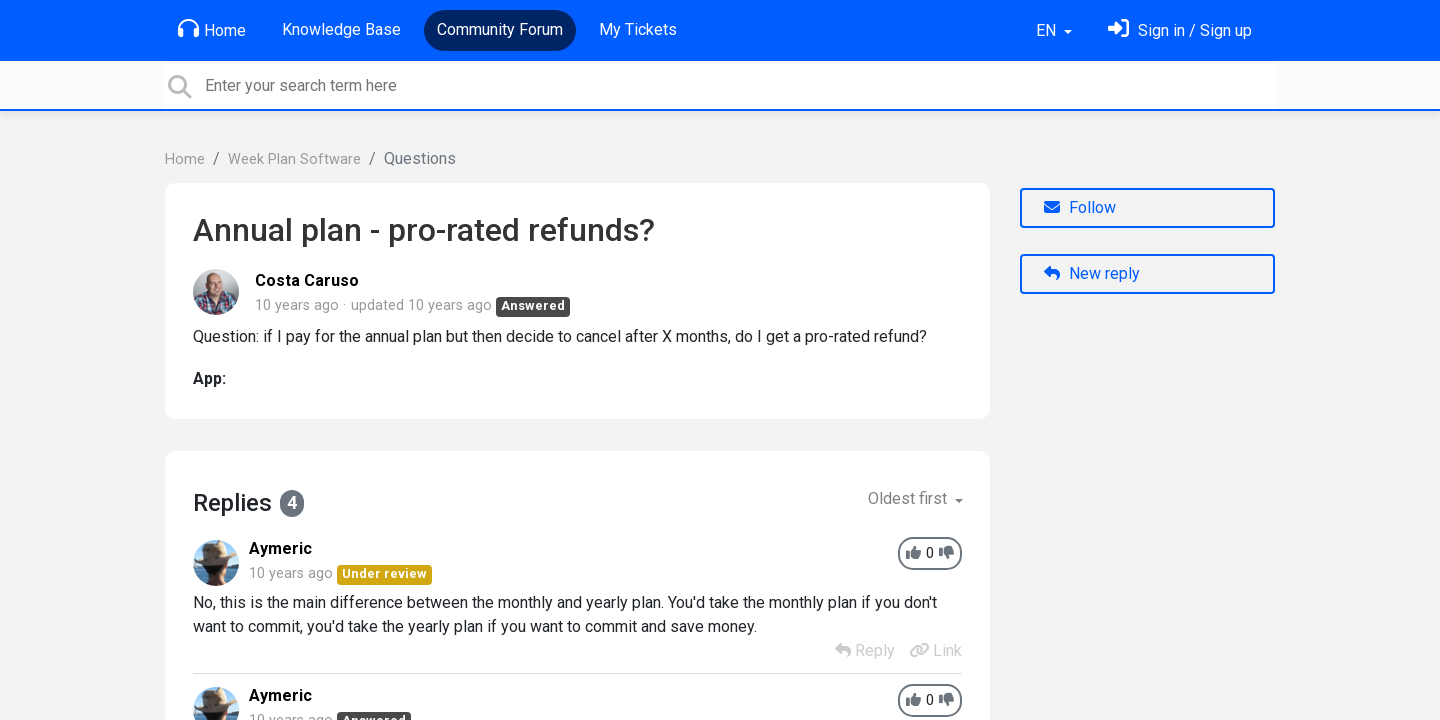 The image size is (1440, 720). I want to click on [-1], so click(946, 553).